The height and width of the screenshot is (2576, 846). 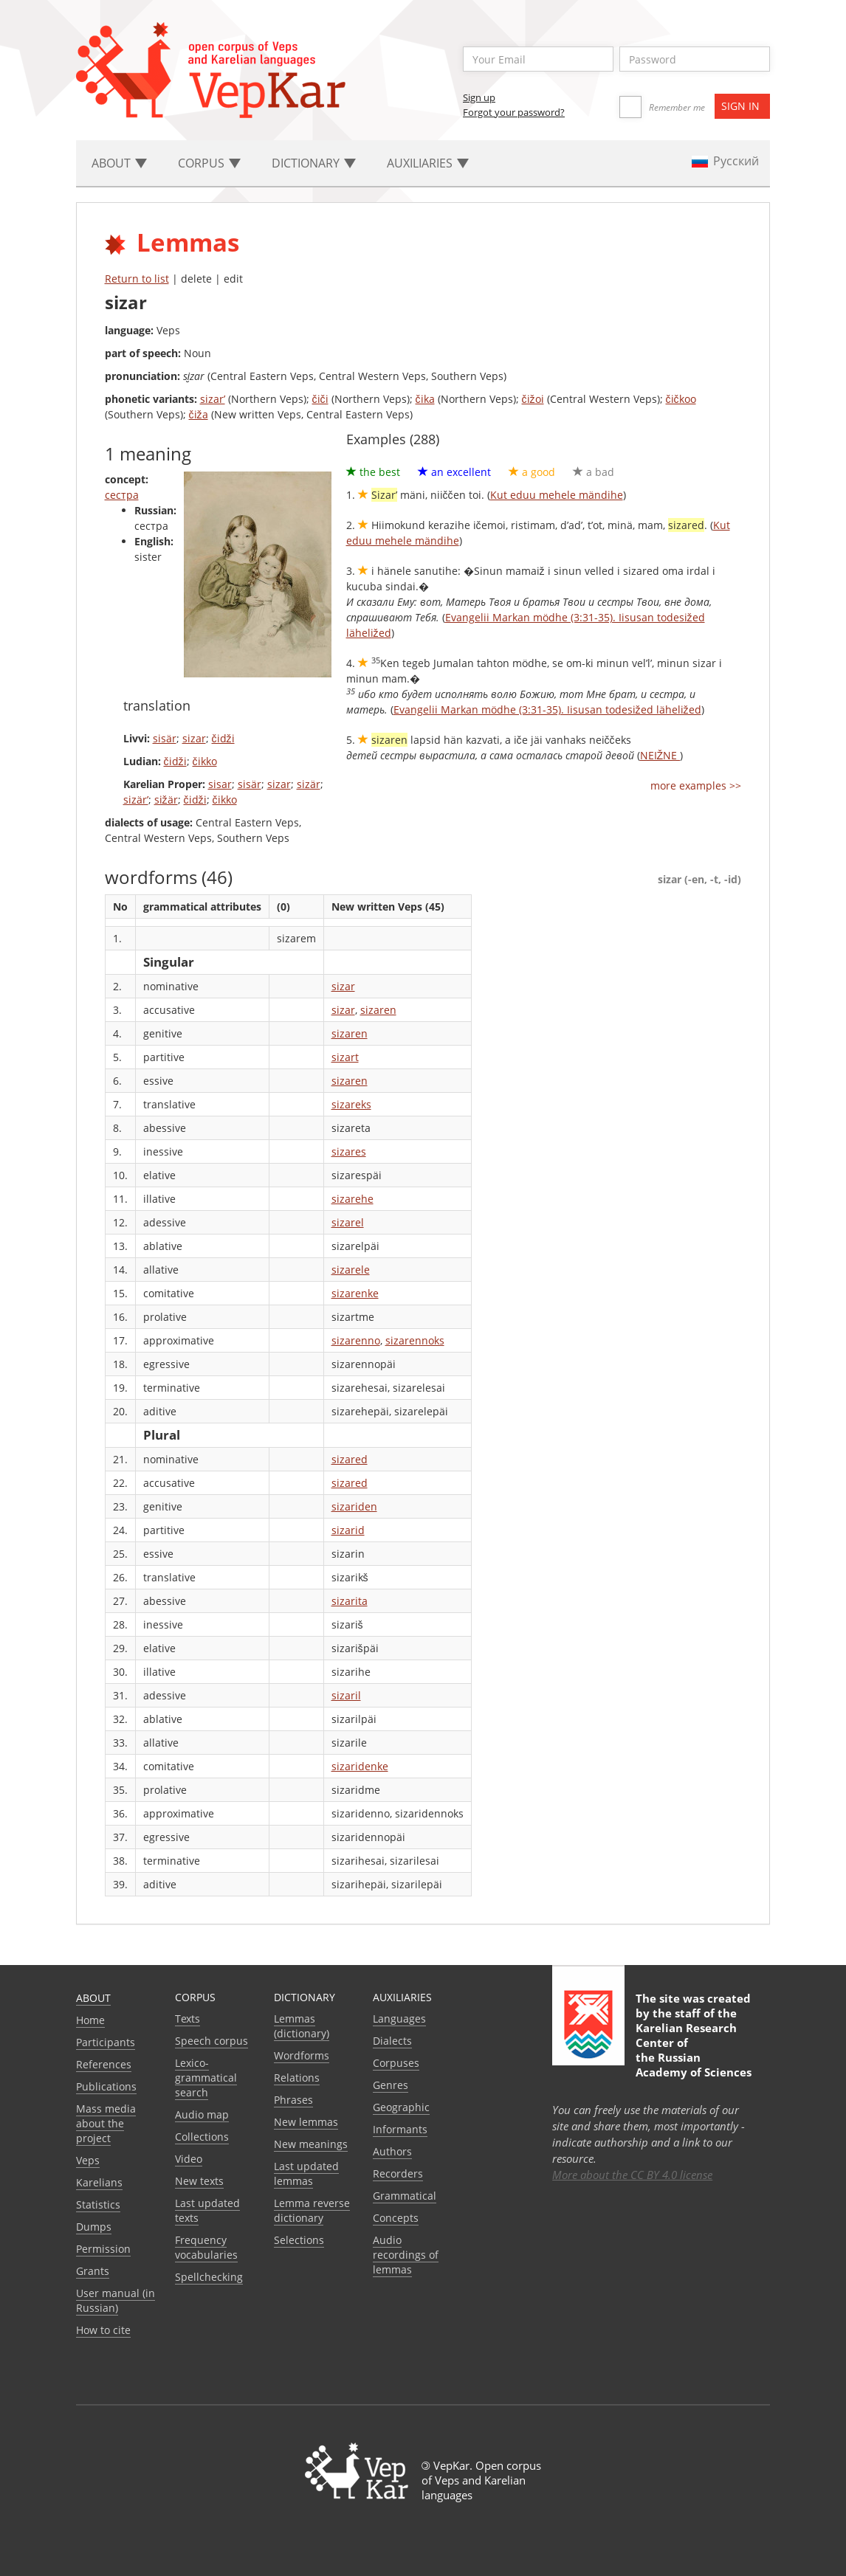 I want to click on sizar, so click(x=194, y=738).